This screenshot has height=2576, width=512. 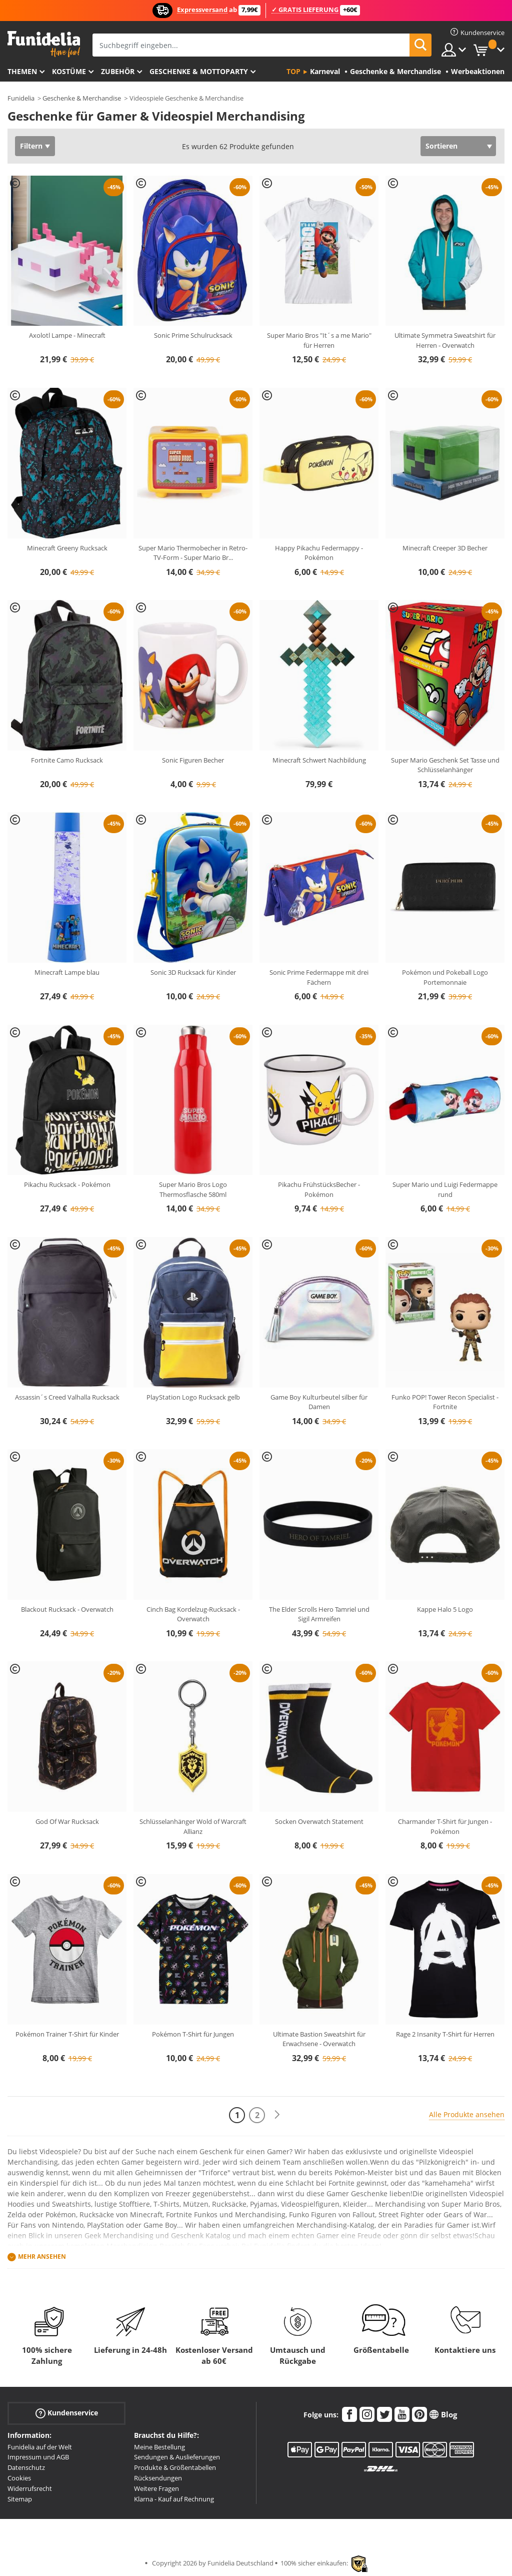 I want to click on Ultimate Symmetra Sweatshirt für Herren - Overwatch, so click(x=445, y=340).